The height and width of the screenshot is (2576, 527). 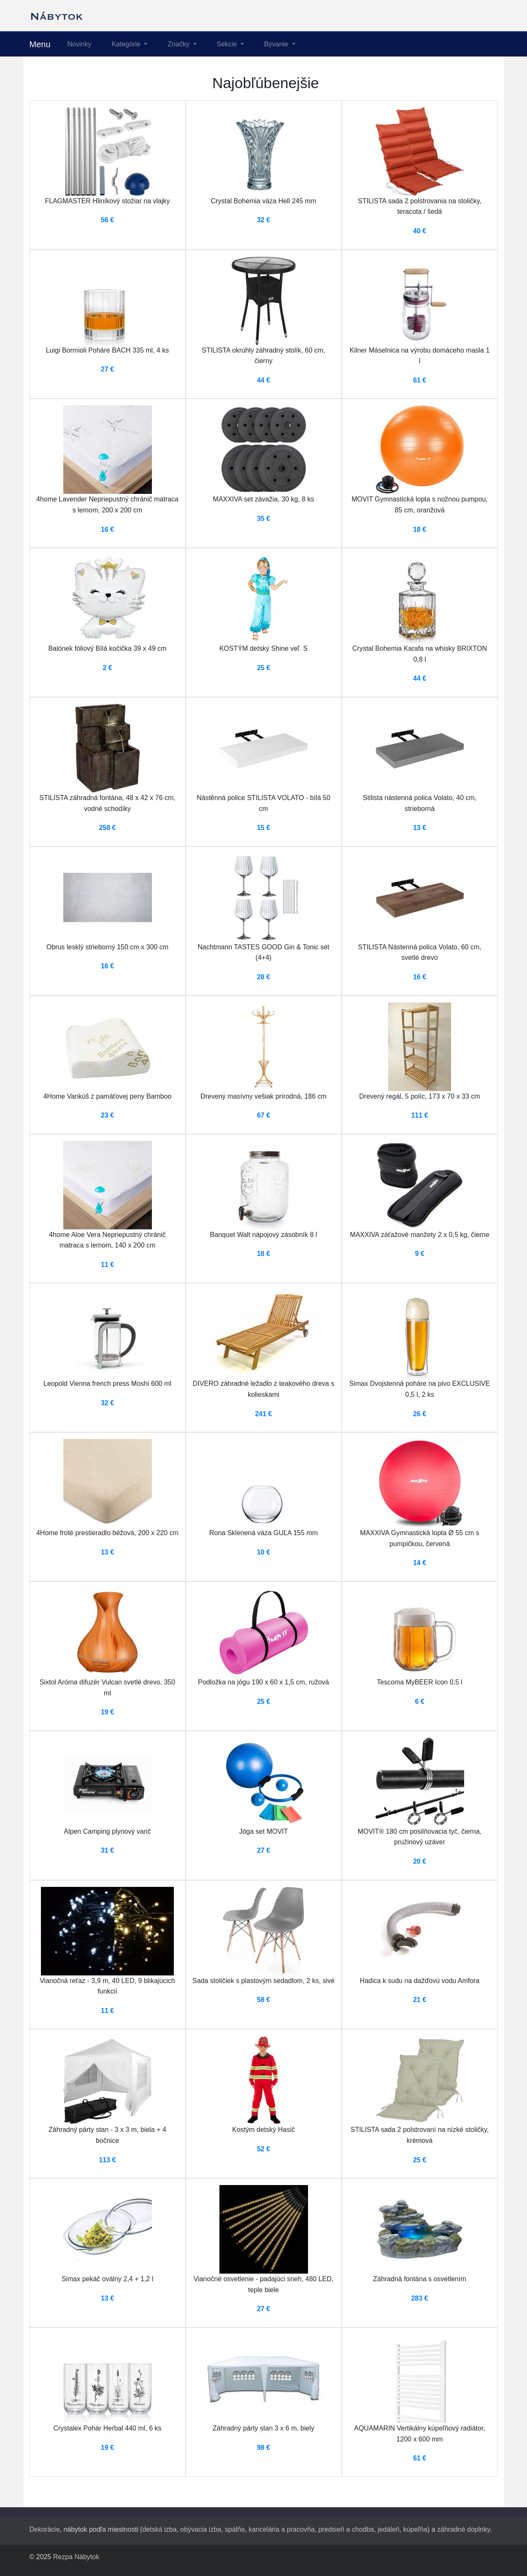 What do you see at coordinates (45, 2529) in the screenshot?
I see `Dekorácie` at bounding box center [45, 2529].